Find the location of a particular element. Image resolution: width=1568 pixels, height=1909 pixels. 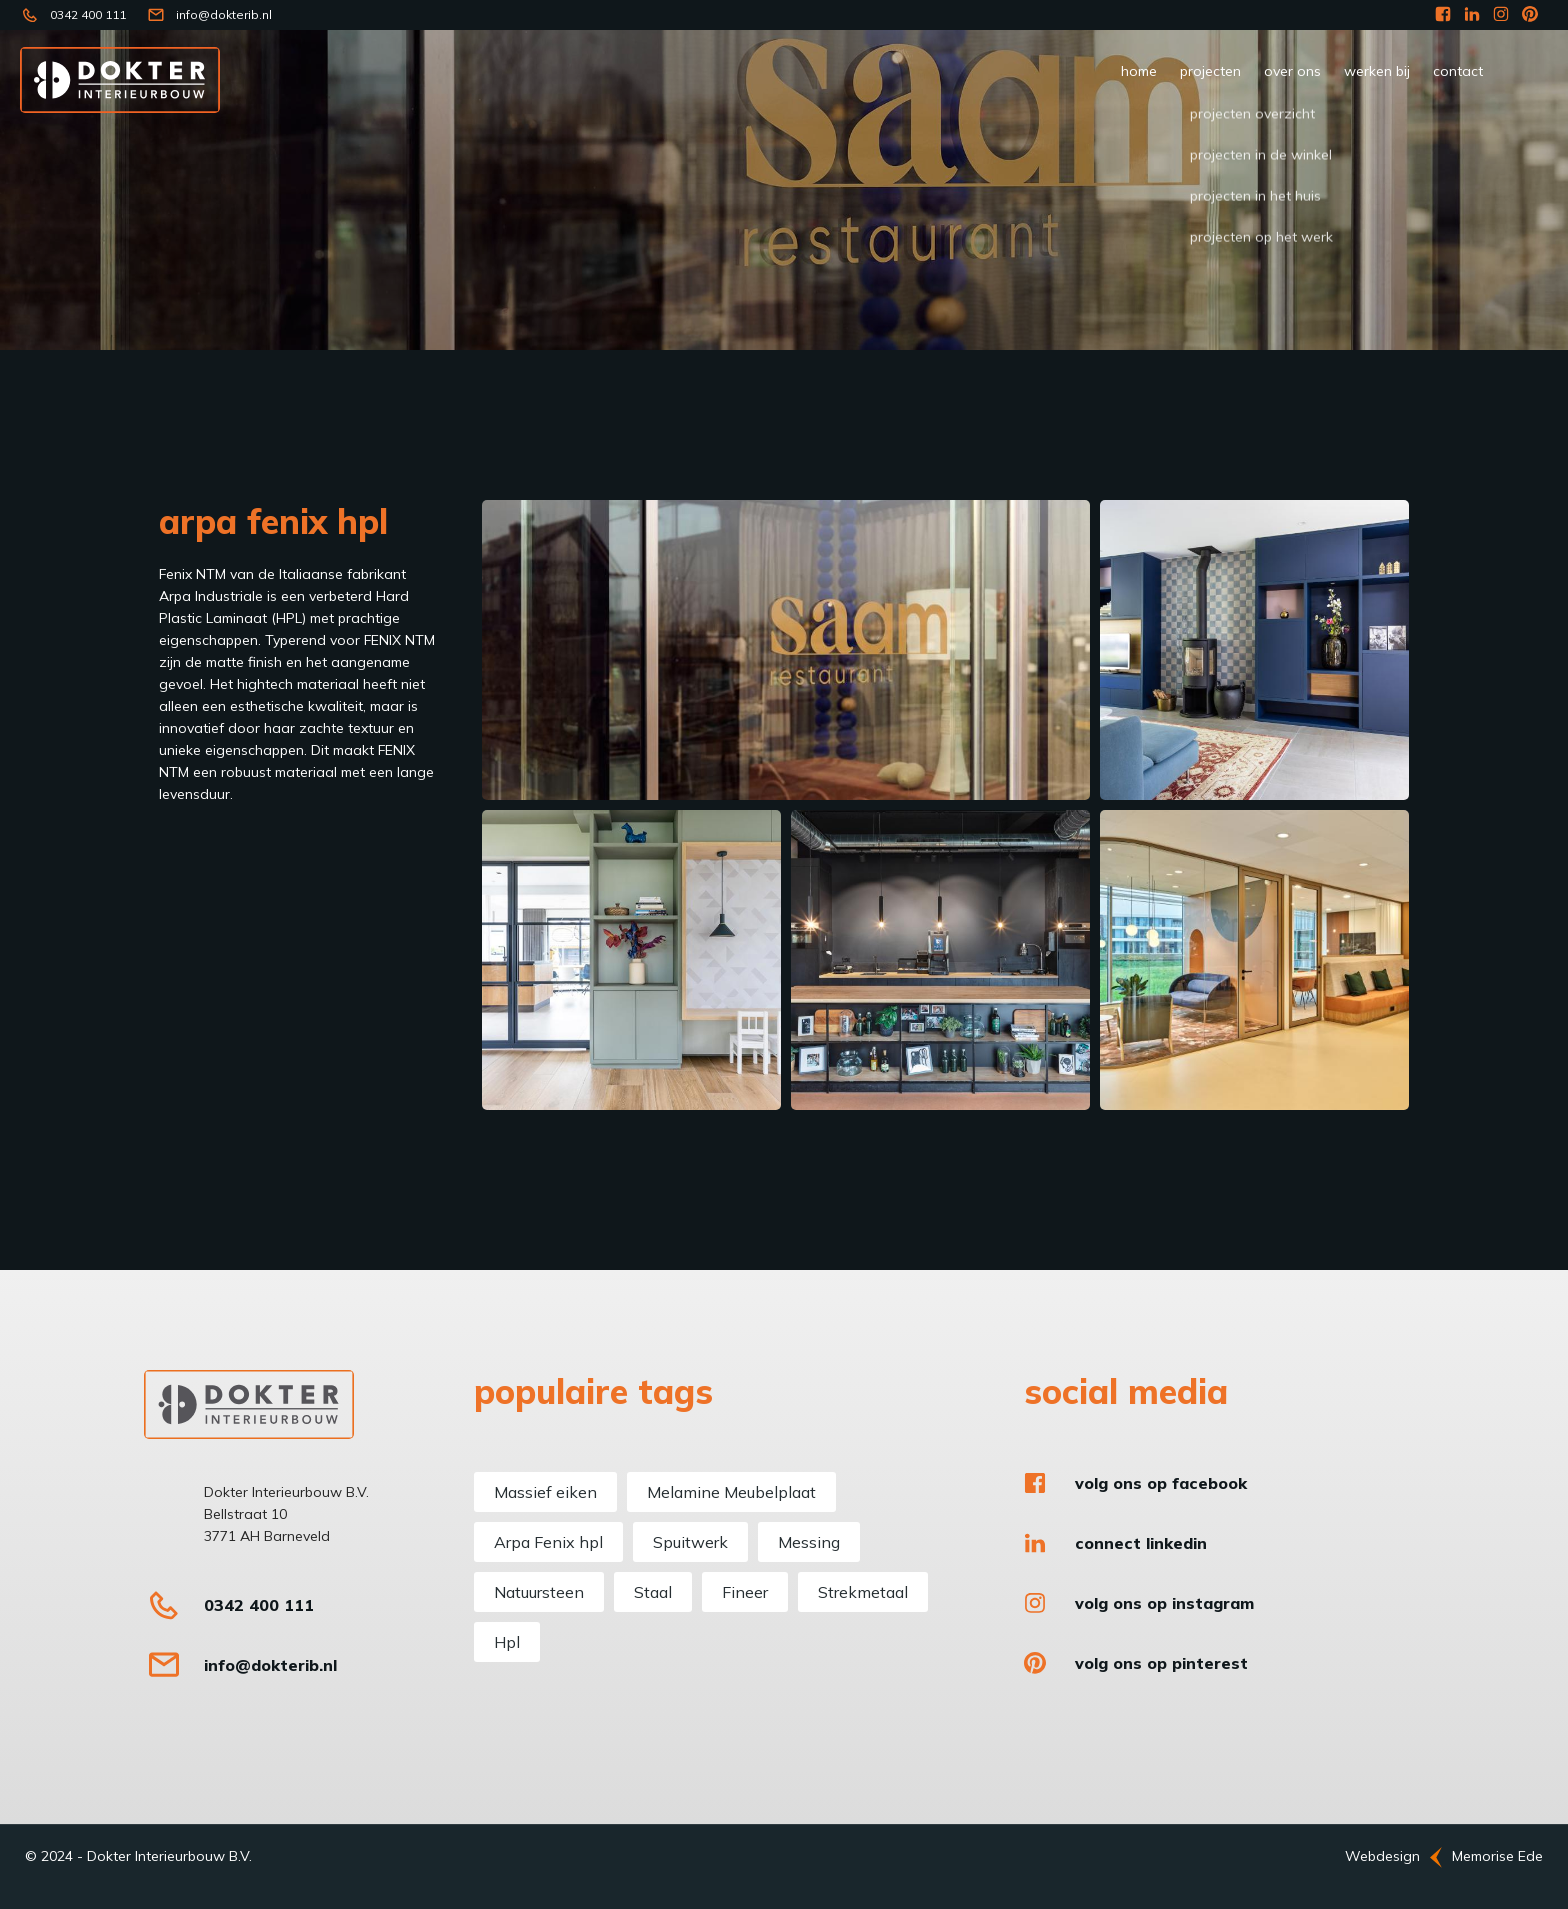

Arpa Fenix hpl is located at coordinates (548, 1542).